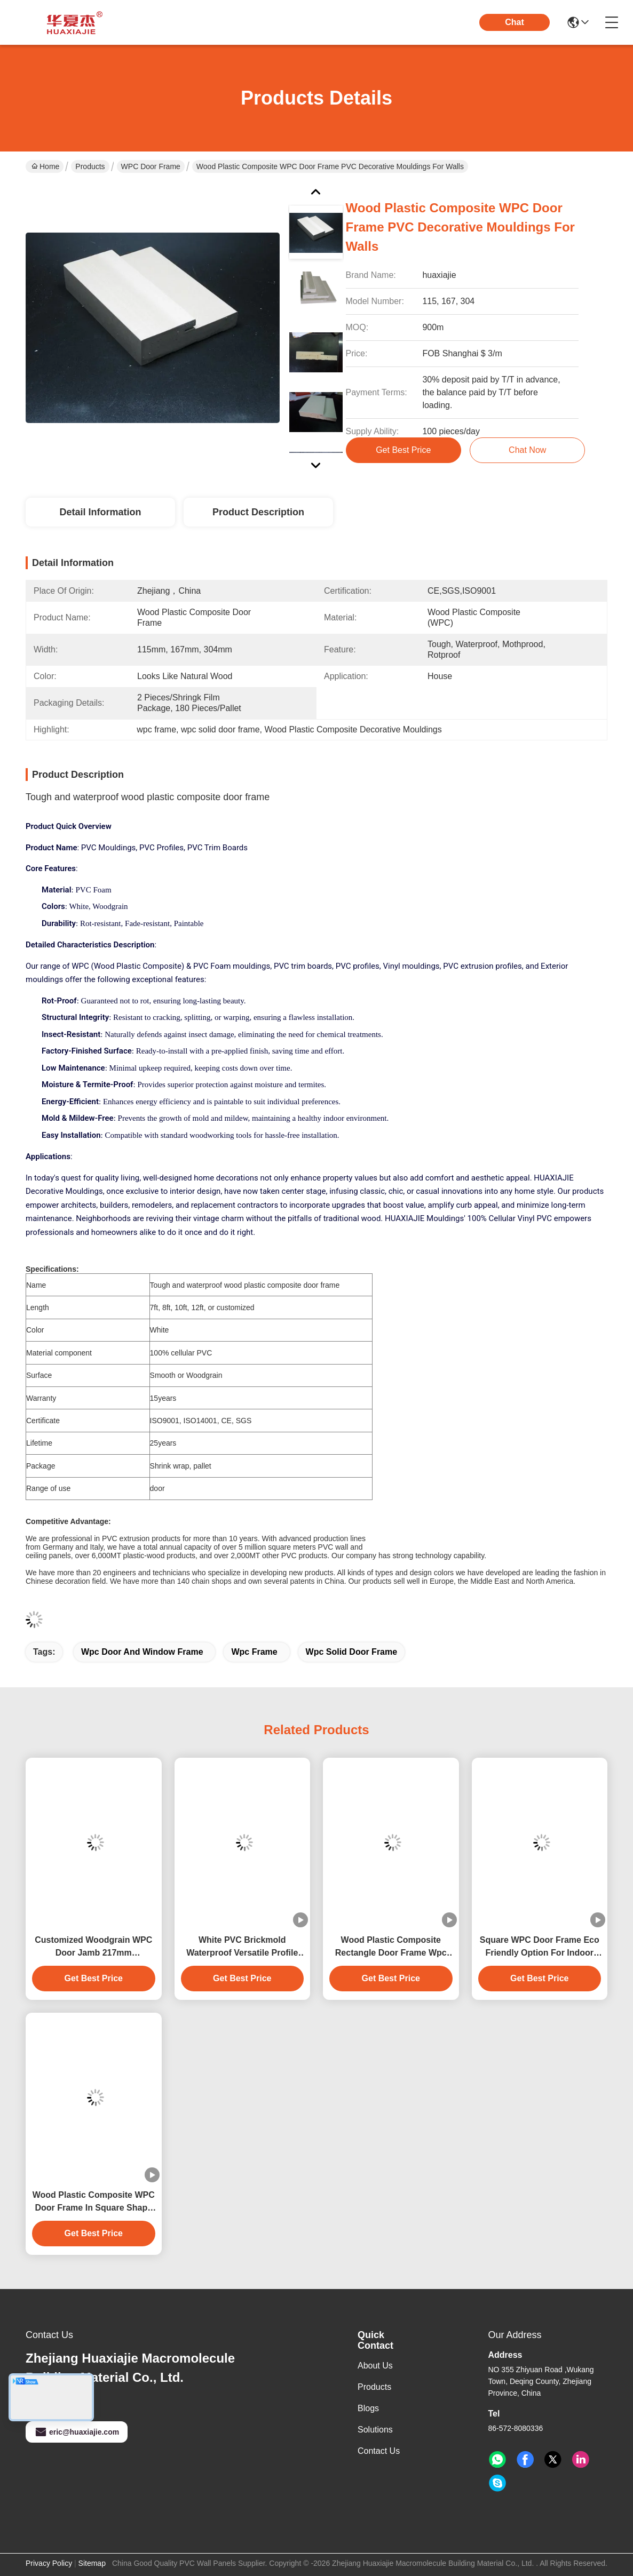 The width and height of the screenshot is (633, 2576). I want to click on Privacy Policy, so click(49, 2563).